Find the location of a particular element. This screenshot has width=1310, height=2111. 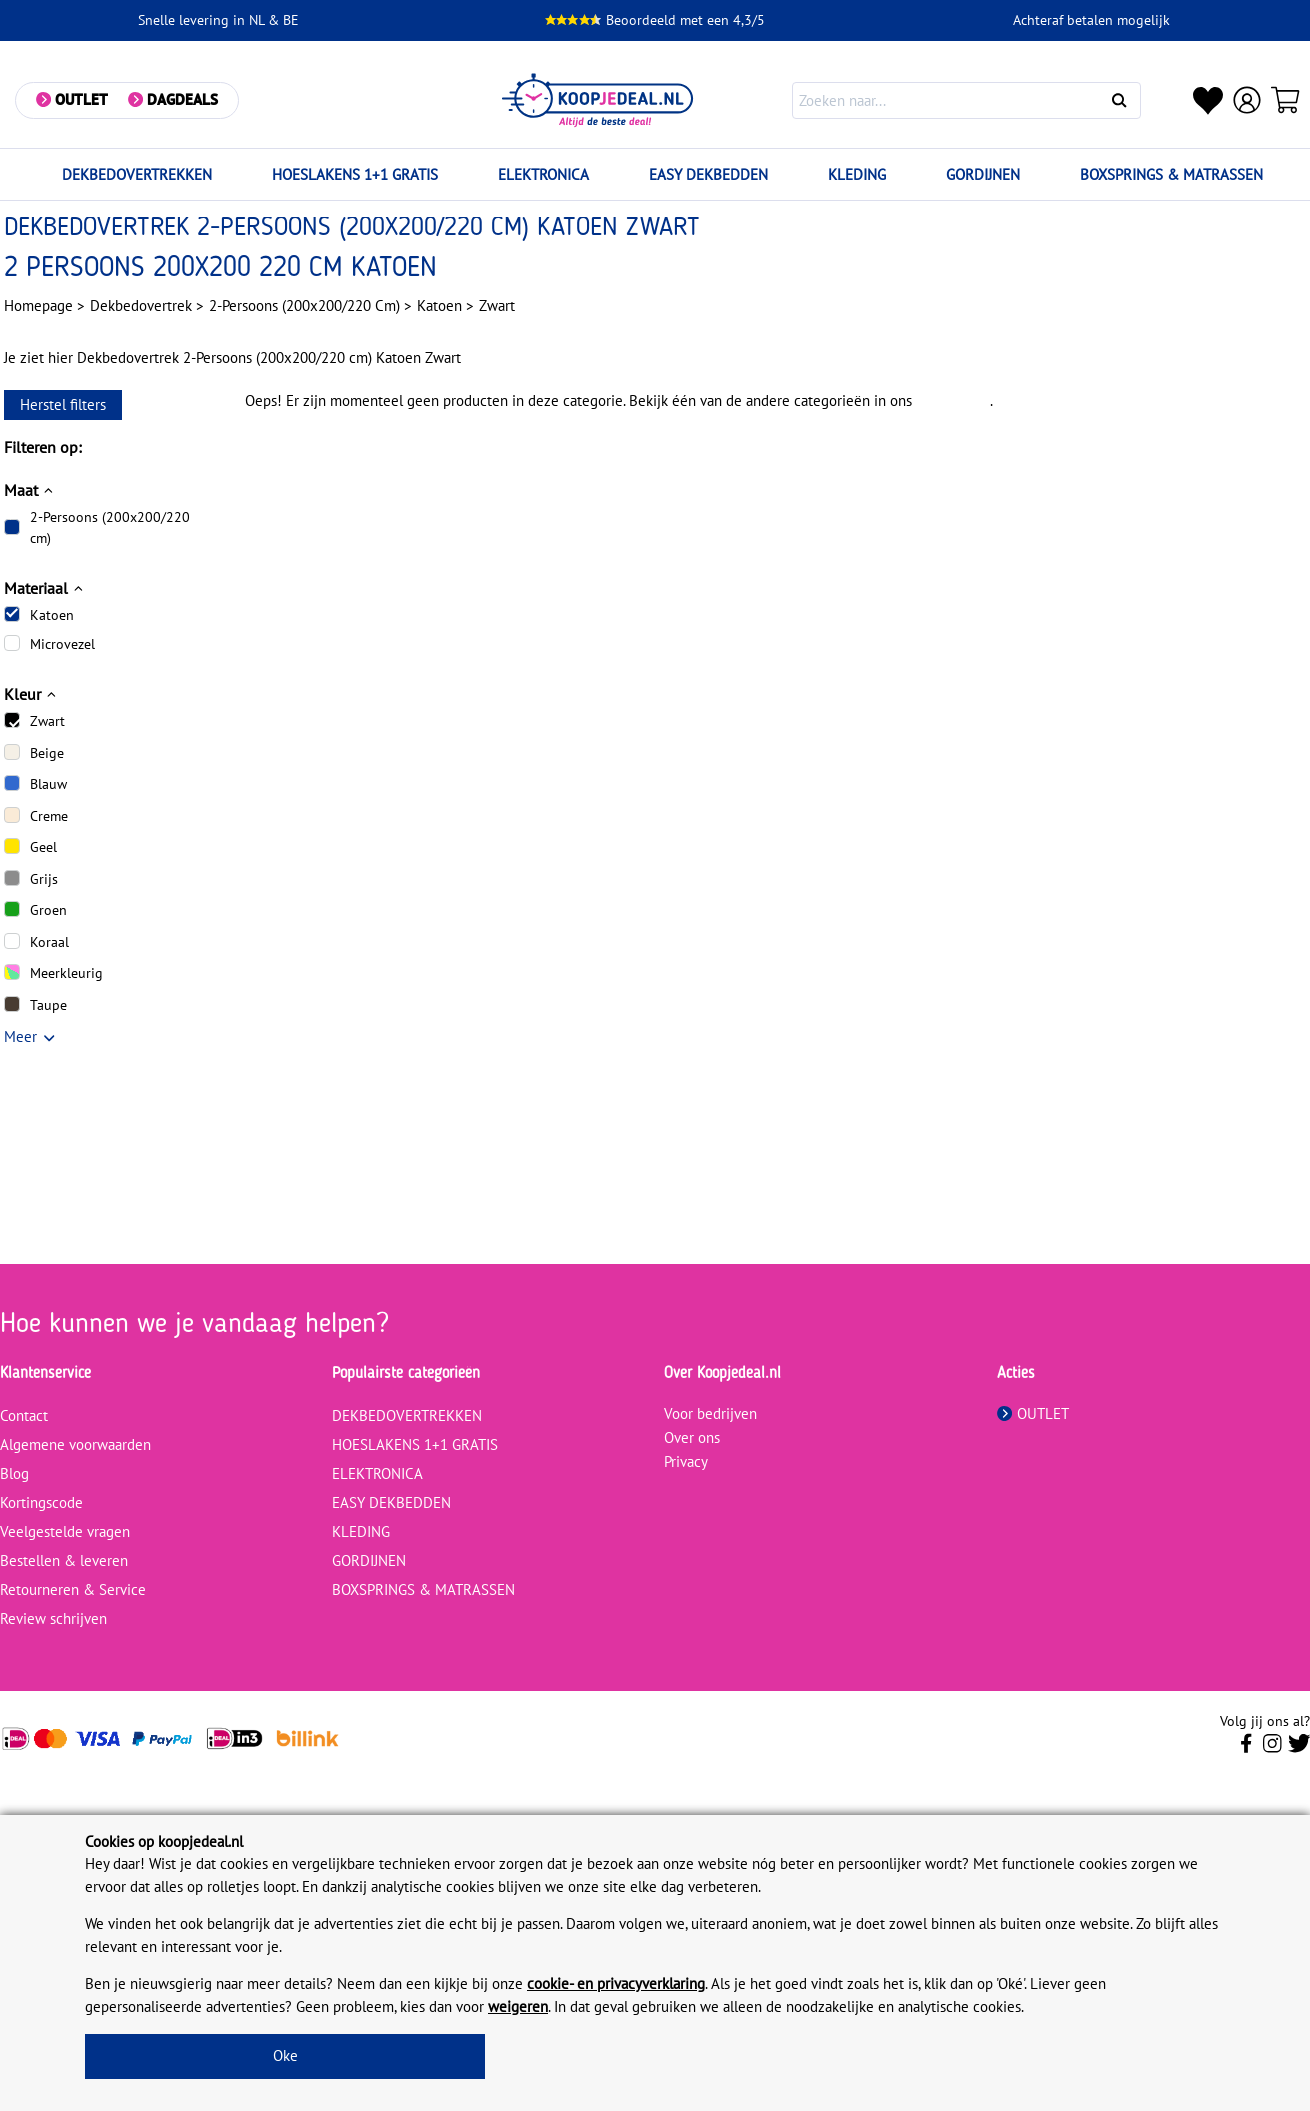

HOESLAKENS 1+1 GRATIS is located at coordinates (355, 174).